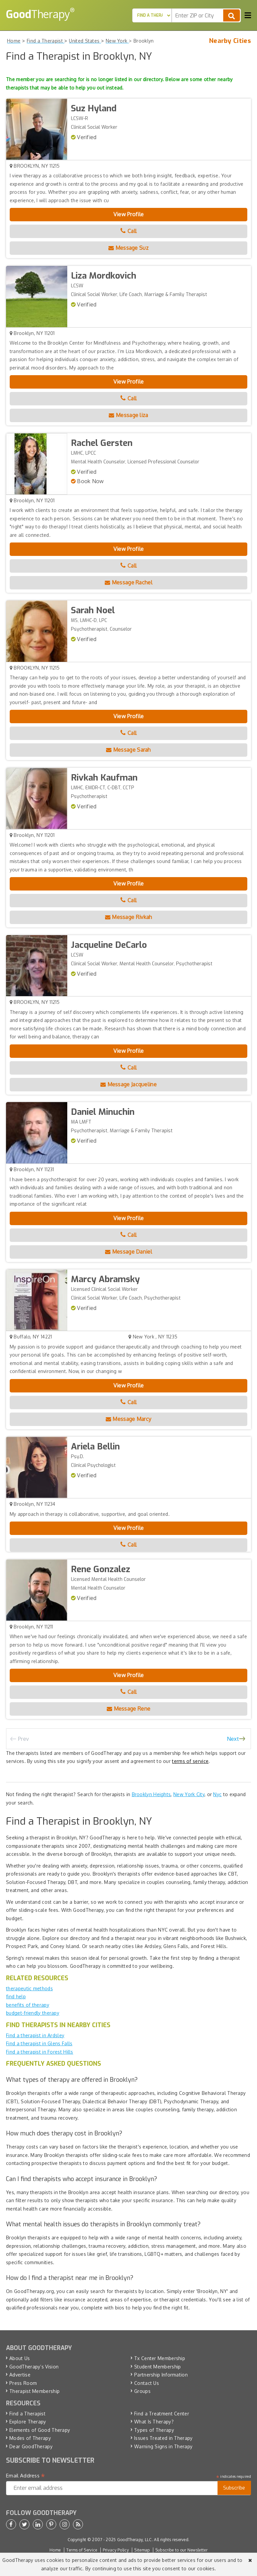 The image size is (257, 2576). Describe the element at coordinates (27, 2005) in the screenshot. I see `benefits of therapy` at that location.